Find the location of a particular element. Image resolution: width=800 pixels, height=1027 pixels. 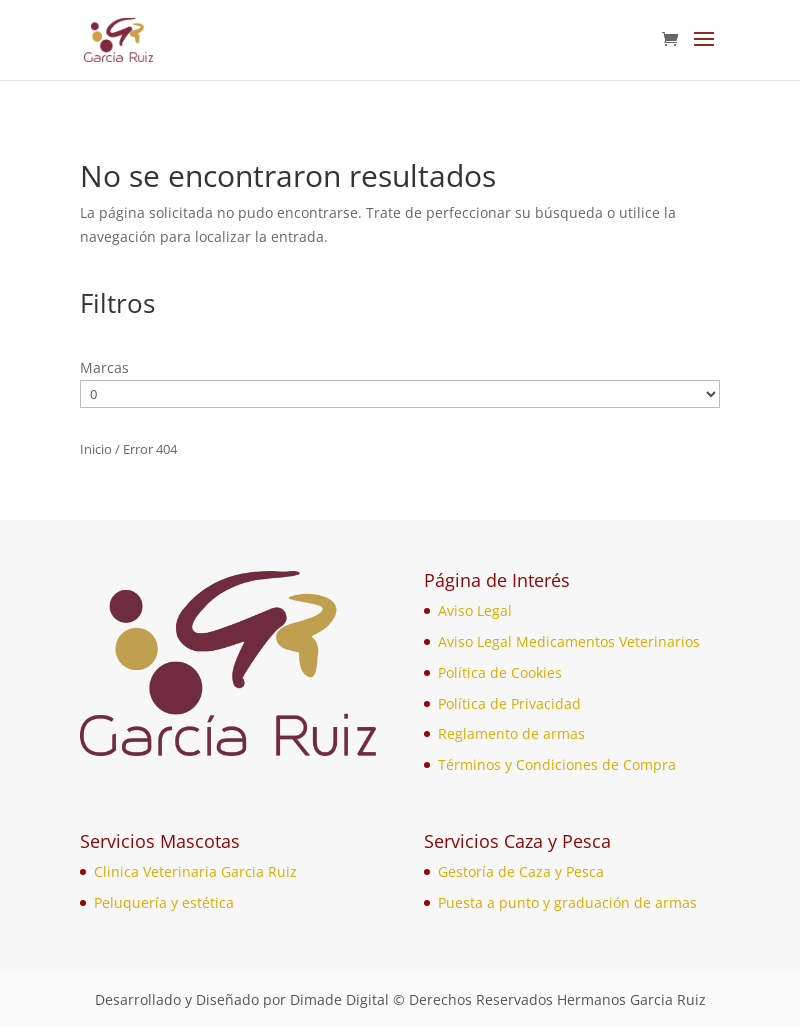

Aviso Legal Medicamentos Veterinarios is located at coordinates (569, 641).